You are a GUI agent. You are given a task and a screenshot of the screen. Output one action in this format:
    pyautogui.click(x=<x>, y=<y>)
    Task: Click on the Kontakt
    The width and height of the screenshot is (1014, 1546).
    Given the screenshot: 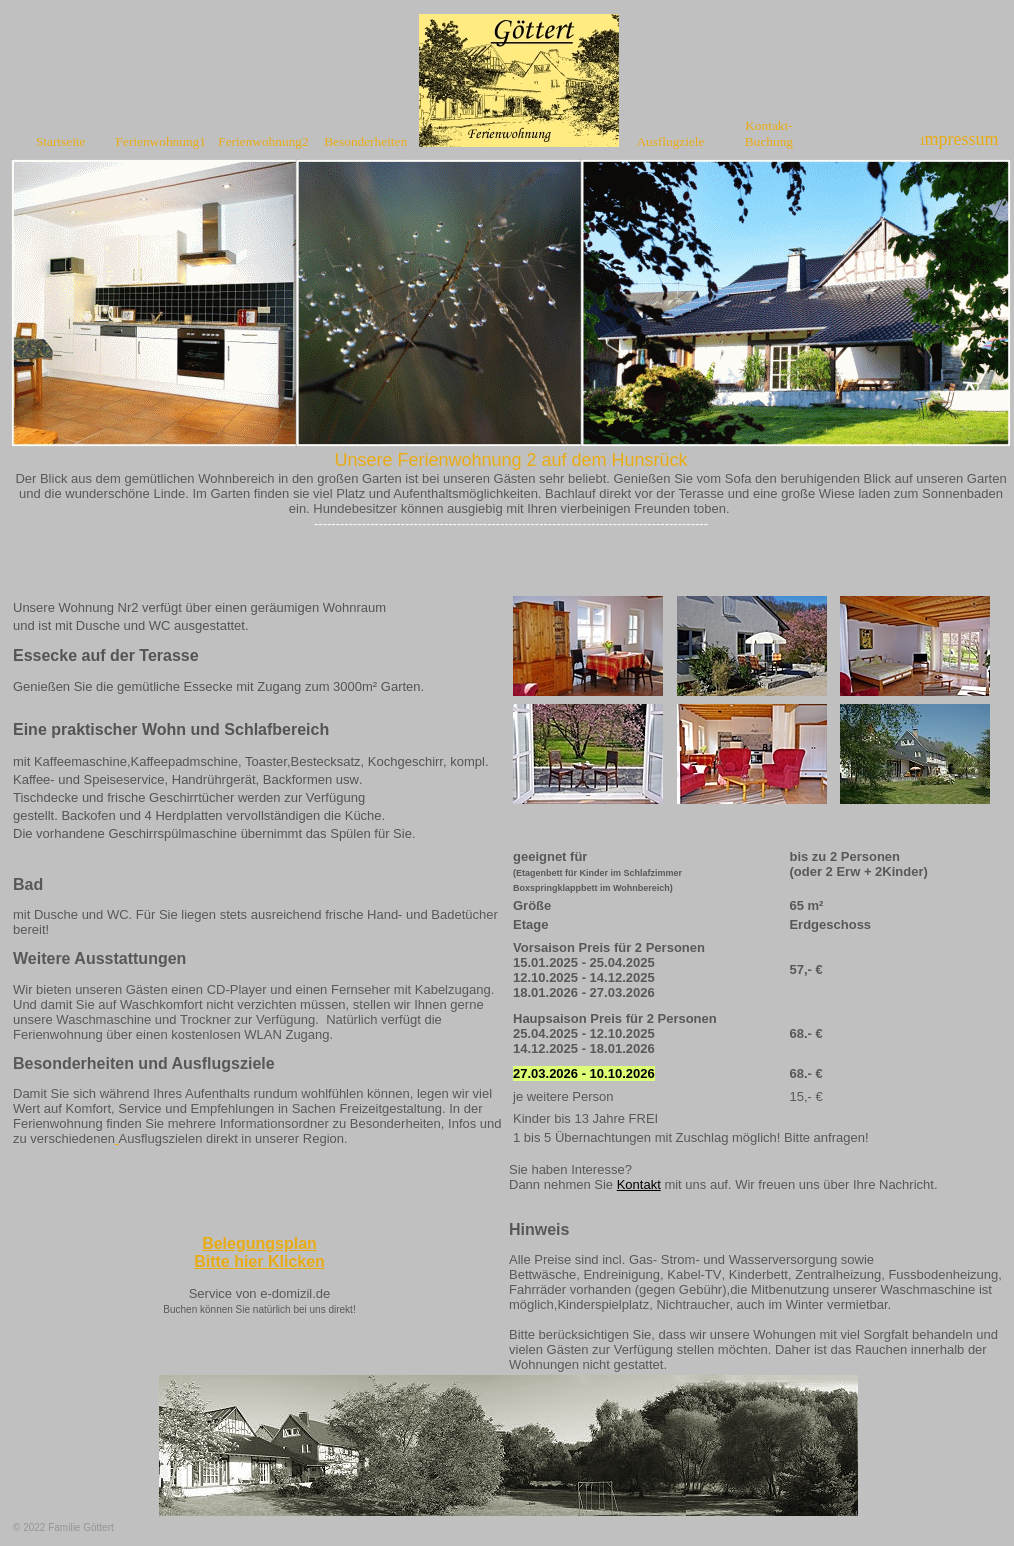 What is the action you would take?
    pyautogui.click(x=639, y=1184)
    